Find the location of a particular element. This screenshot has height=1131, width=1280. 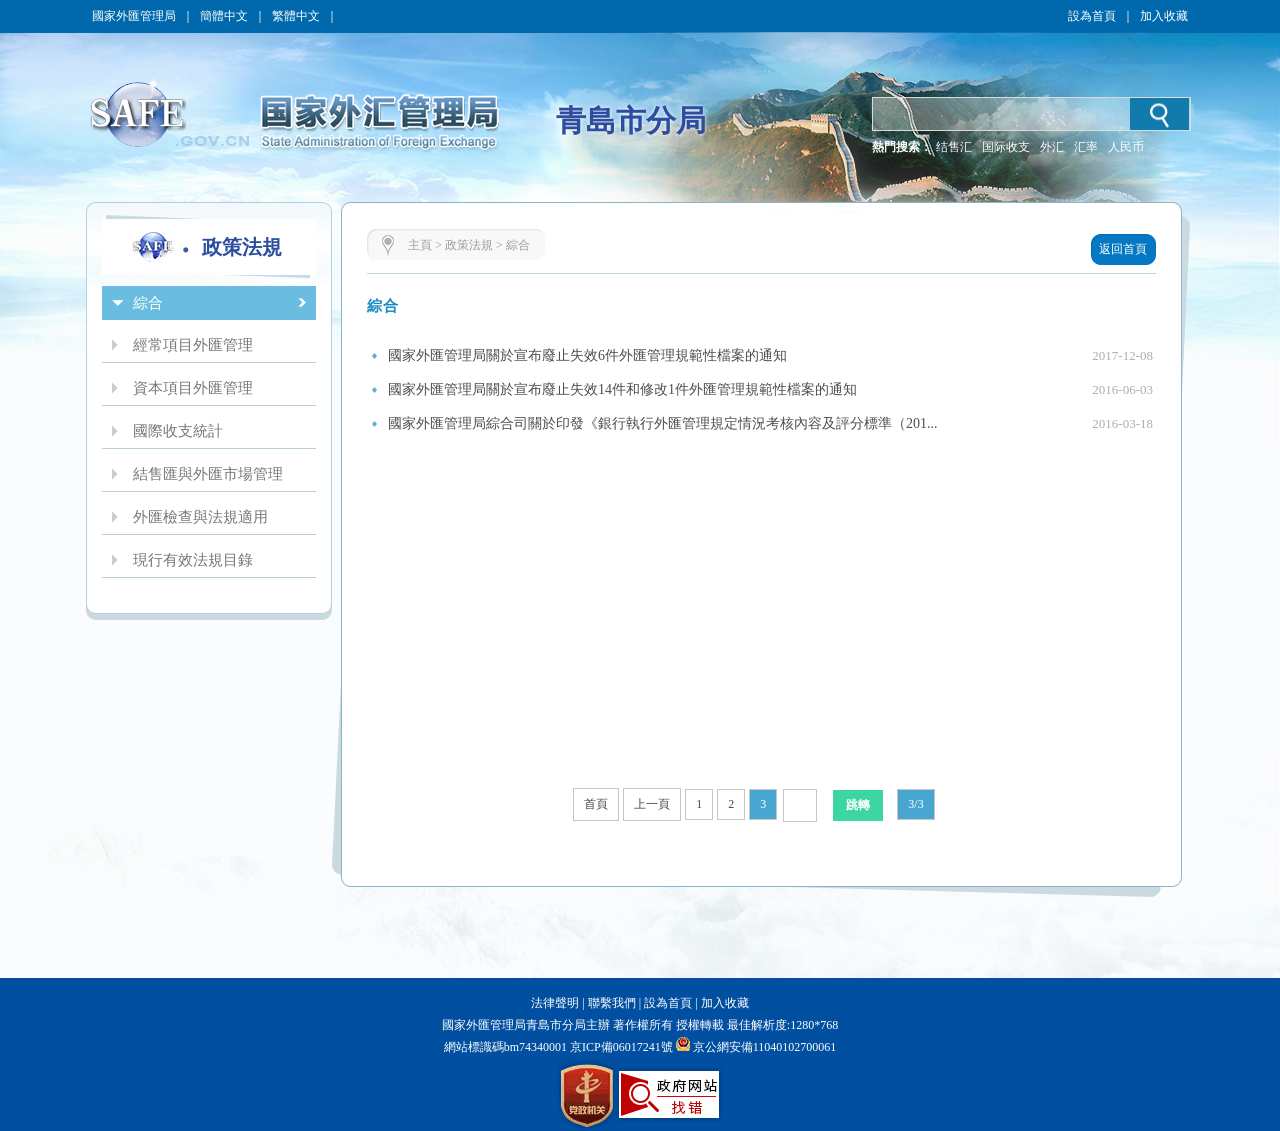

首頁 is located at coordinates (596, 804).